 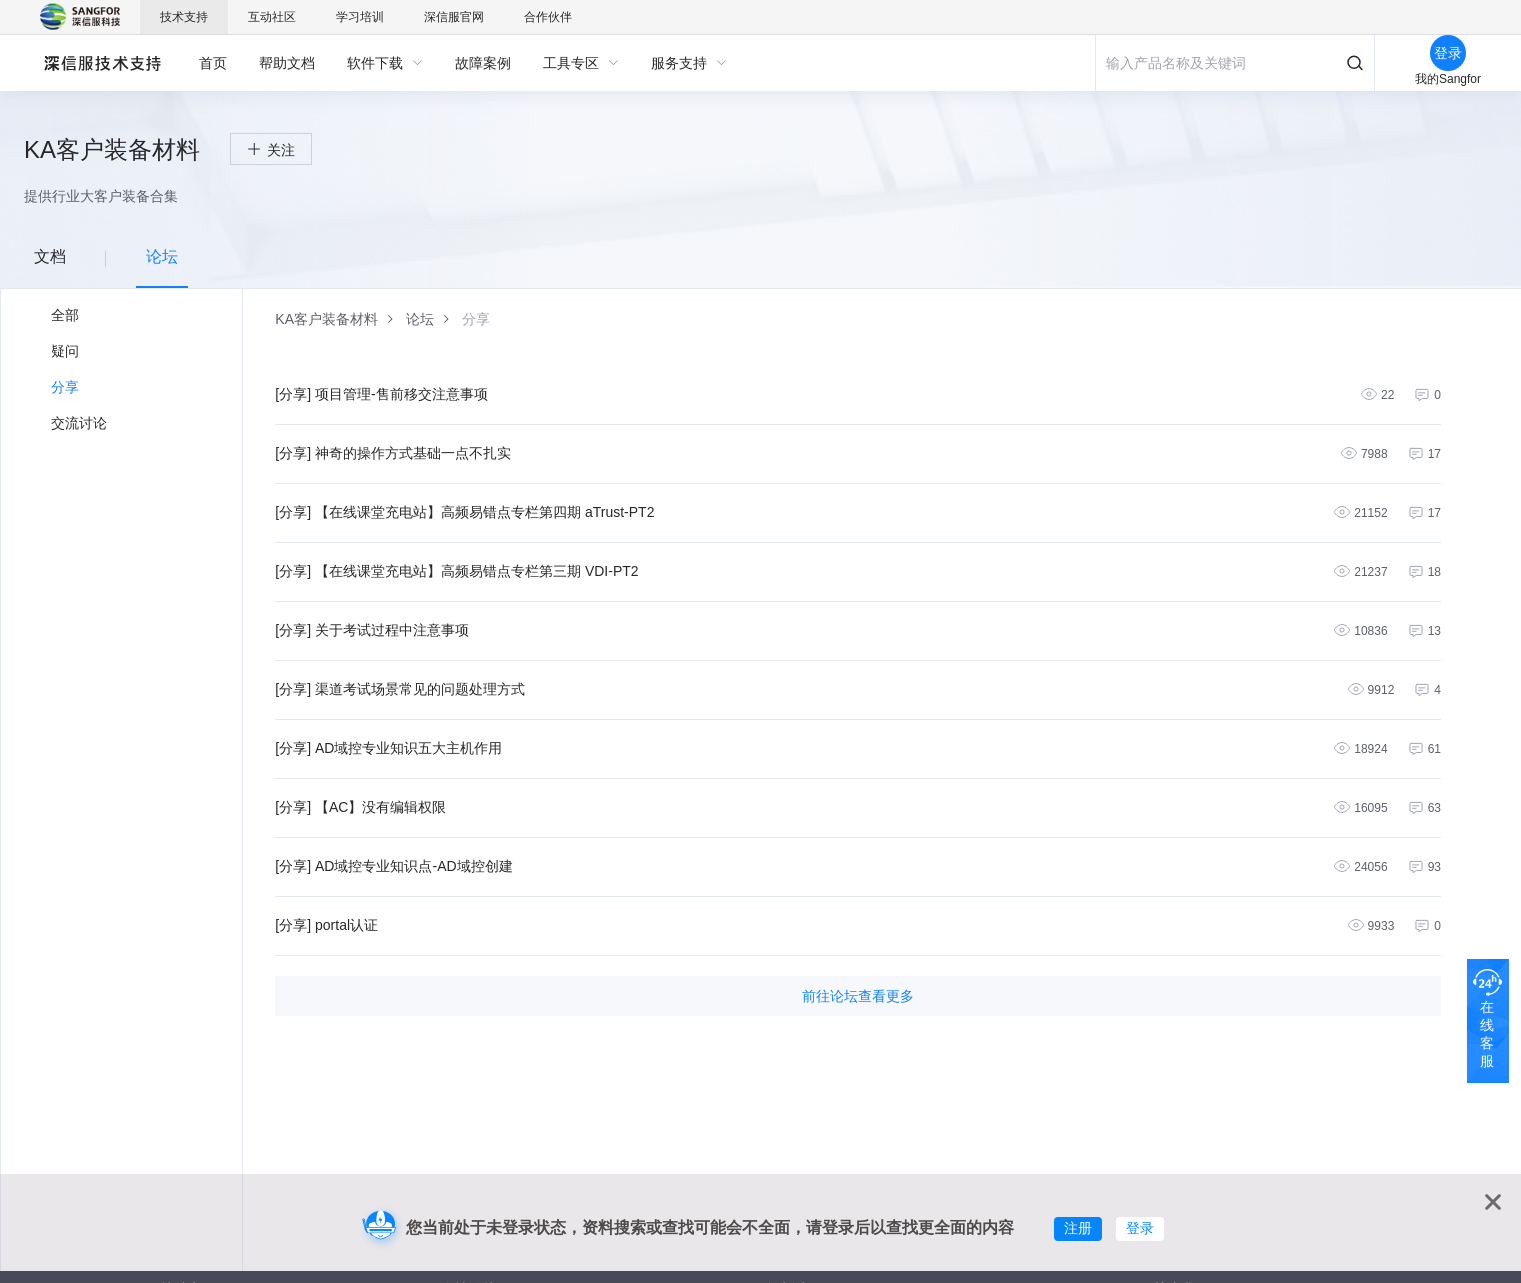 What do you see at coordinates (65, 387) in the screenshot?
I see `分享` at bounding box center [65, 387].